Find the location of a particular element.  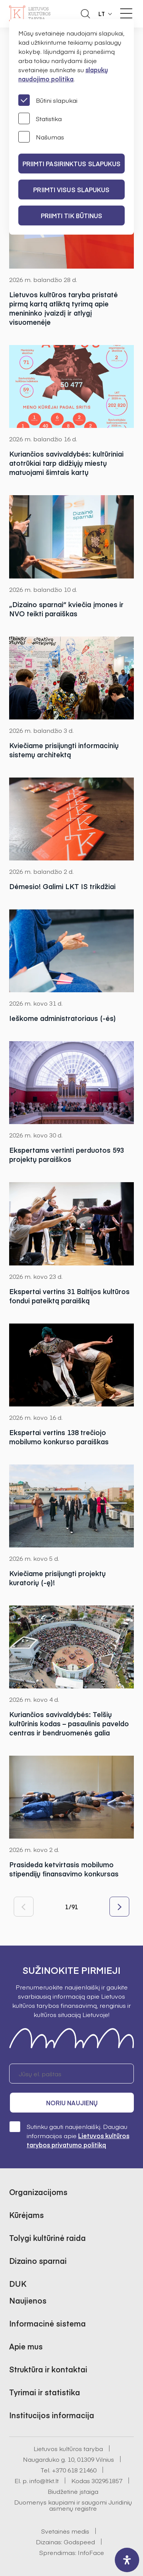

Godspeed is located at coordinates (79, 2541).